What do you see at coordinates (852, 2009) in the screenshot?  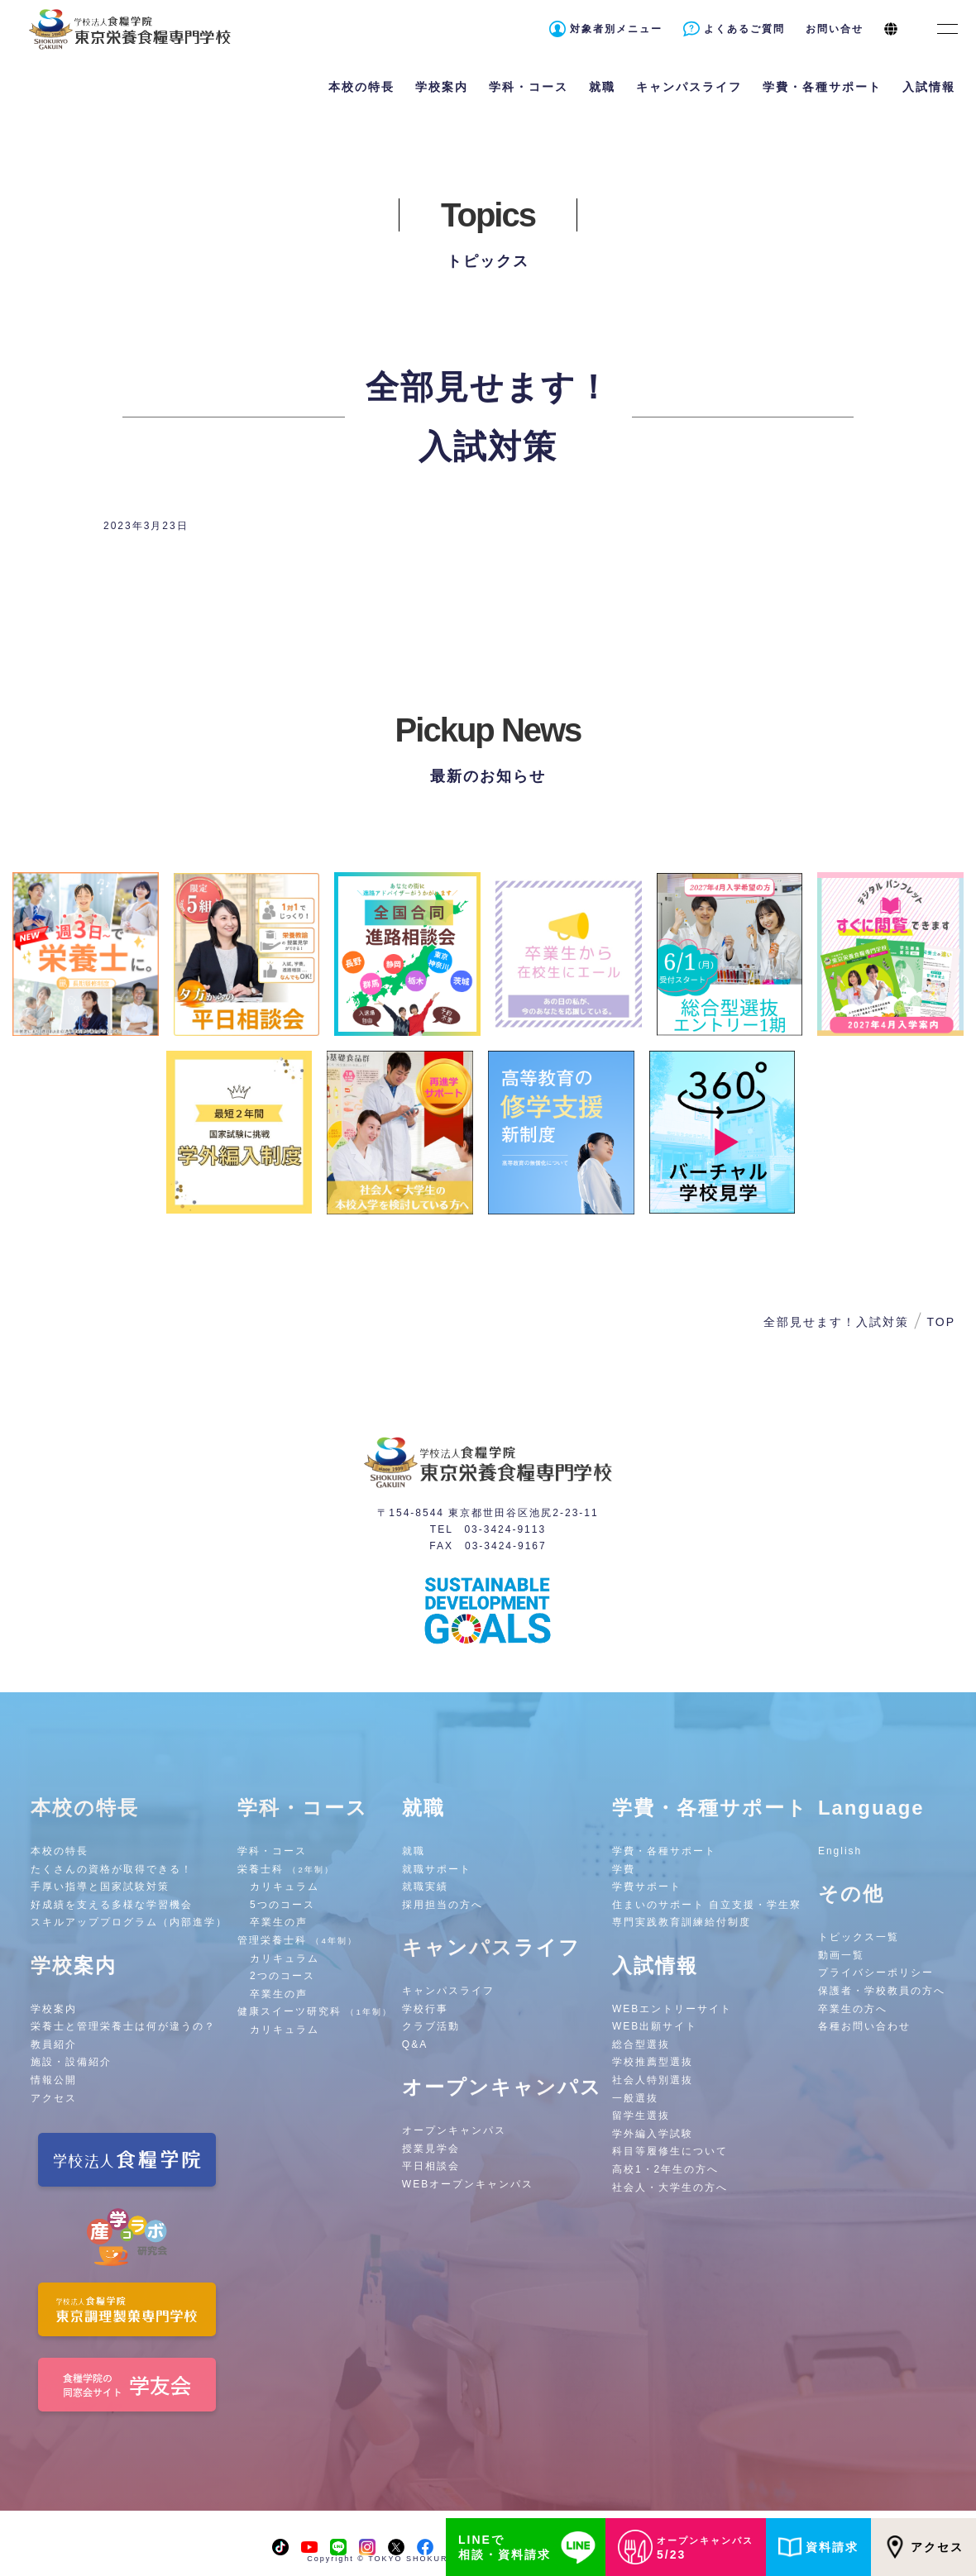 I see `卒業生の方へ` at bounding box center [852, 2009].